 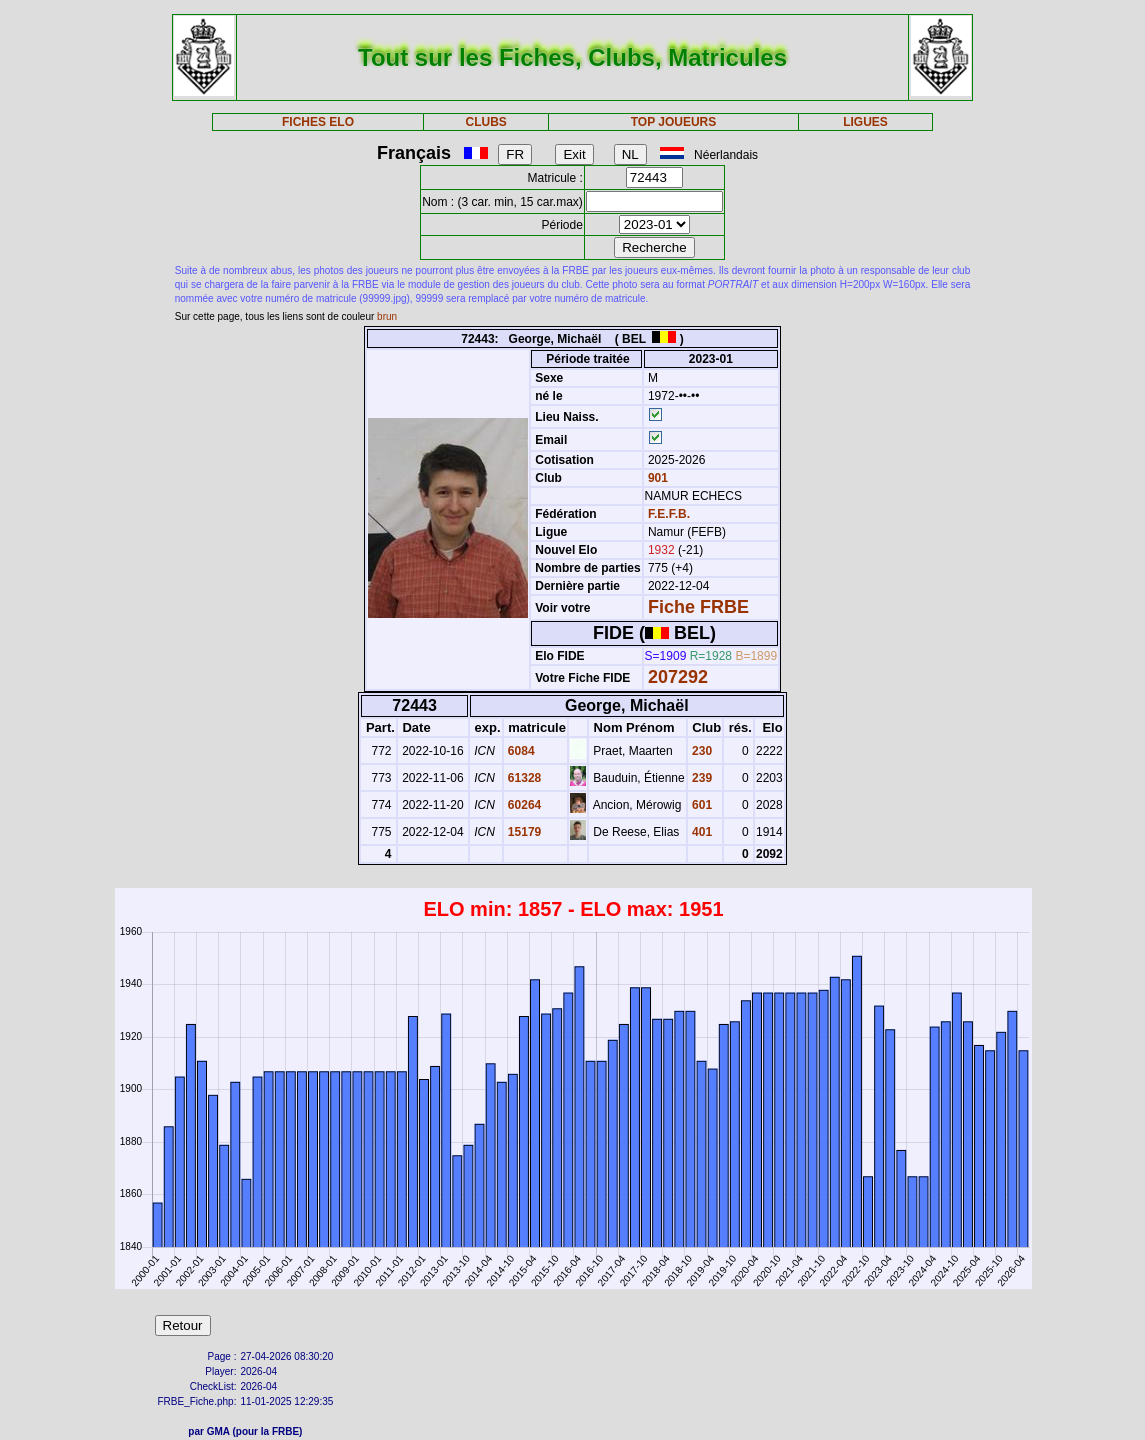 I want to click on FICHES ELO, so click(x=318, y=122).